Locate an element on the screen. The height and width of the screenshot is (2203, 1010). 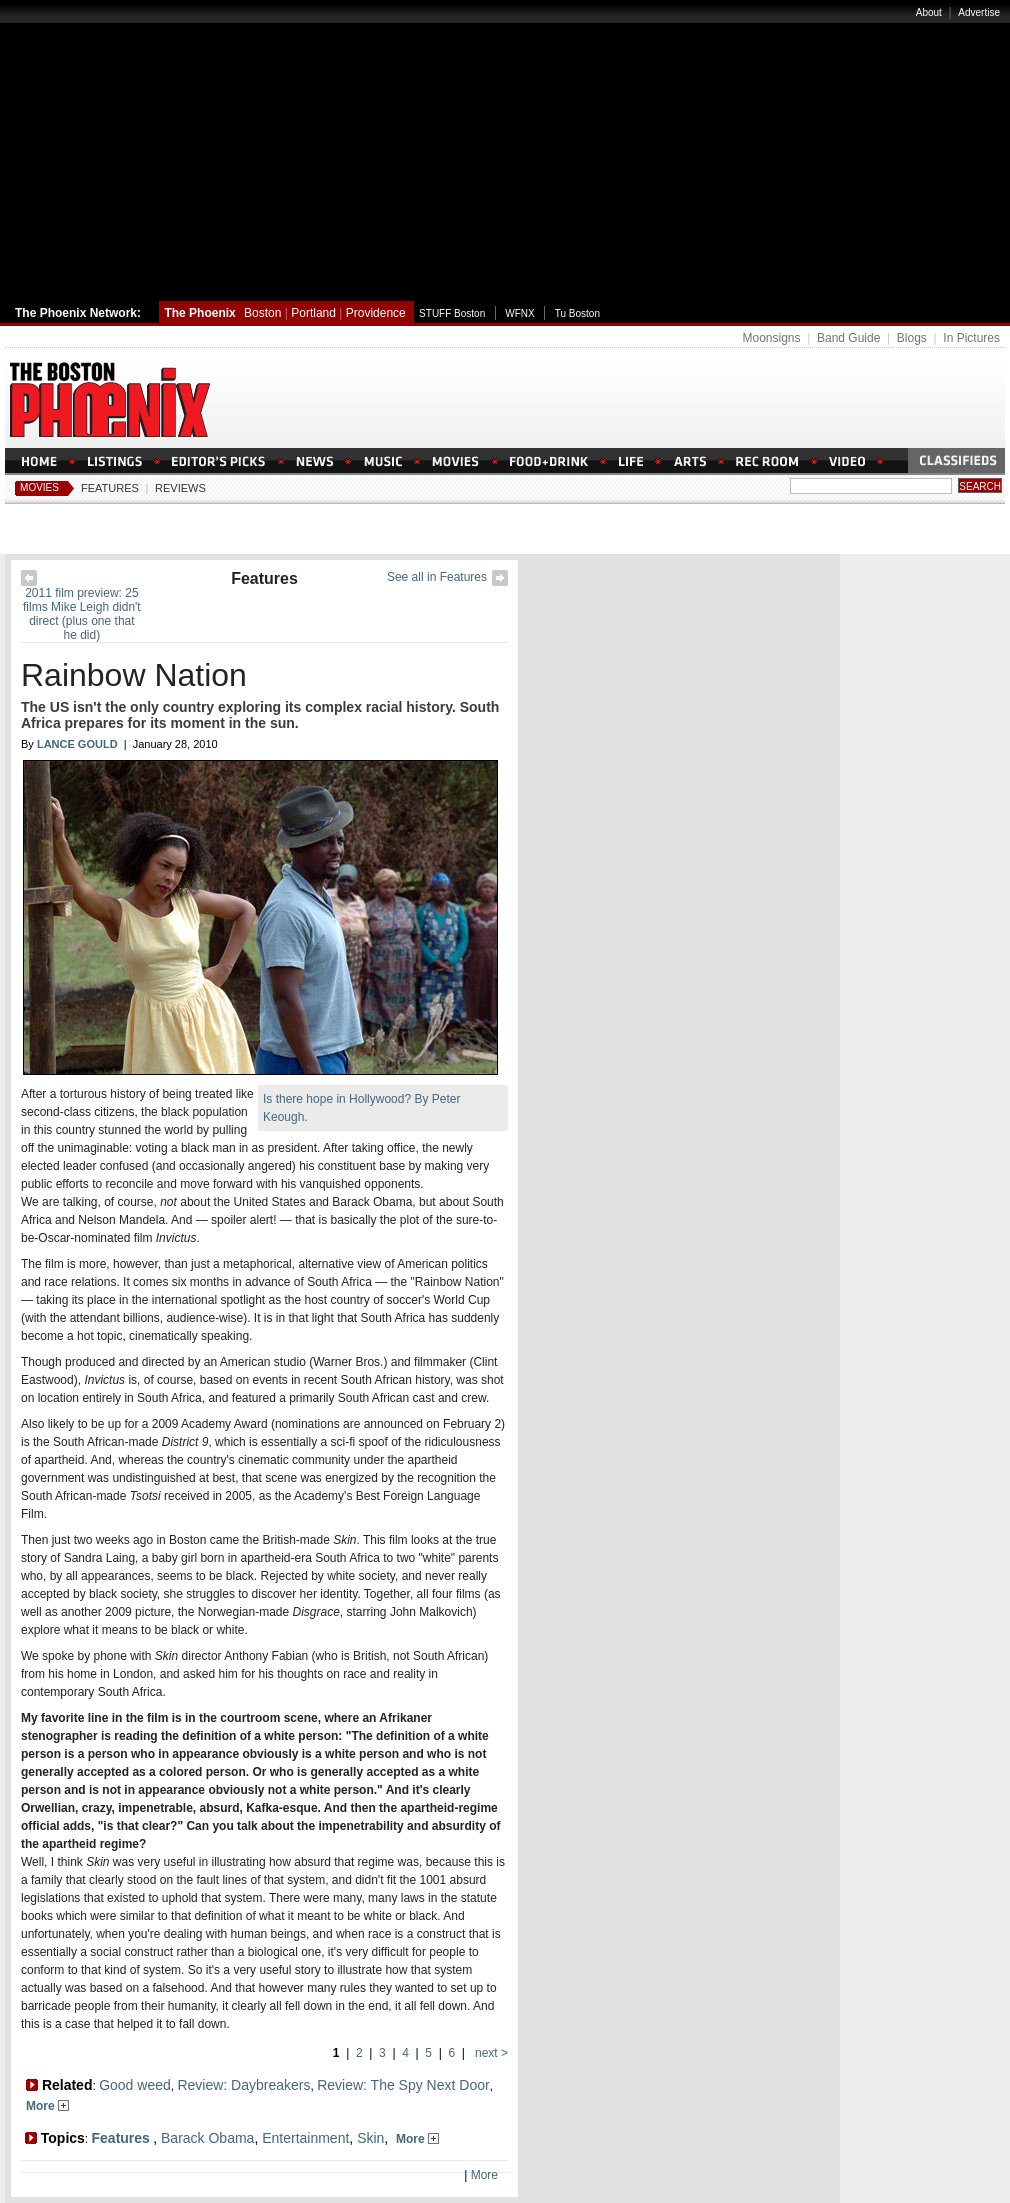
Providence is located at coordinates (376, 313).